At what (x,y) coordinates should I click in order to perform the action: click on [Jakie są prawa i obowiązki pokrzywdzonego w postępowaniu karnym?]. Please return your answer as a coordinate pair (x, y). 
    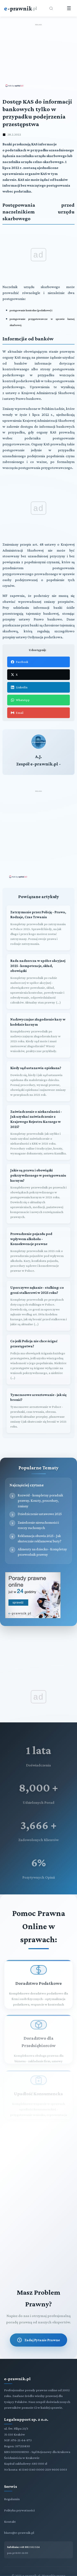
    Looking at the image, I should click on (38, 1178).